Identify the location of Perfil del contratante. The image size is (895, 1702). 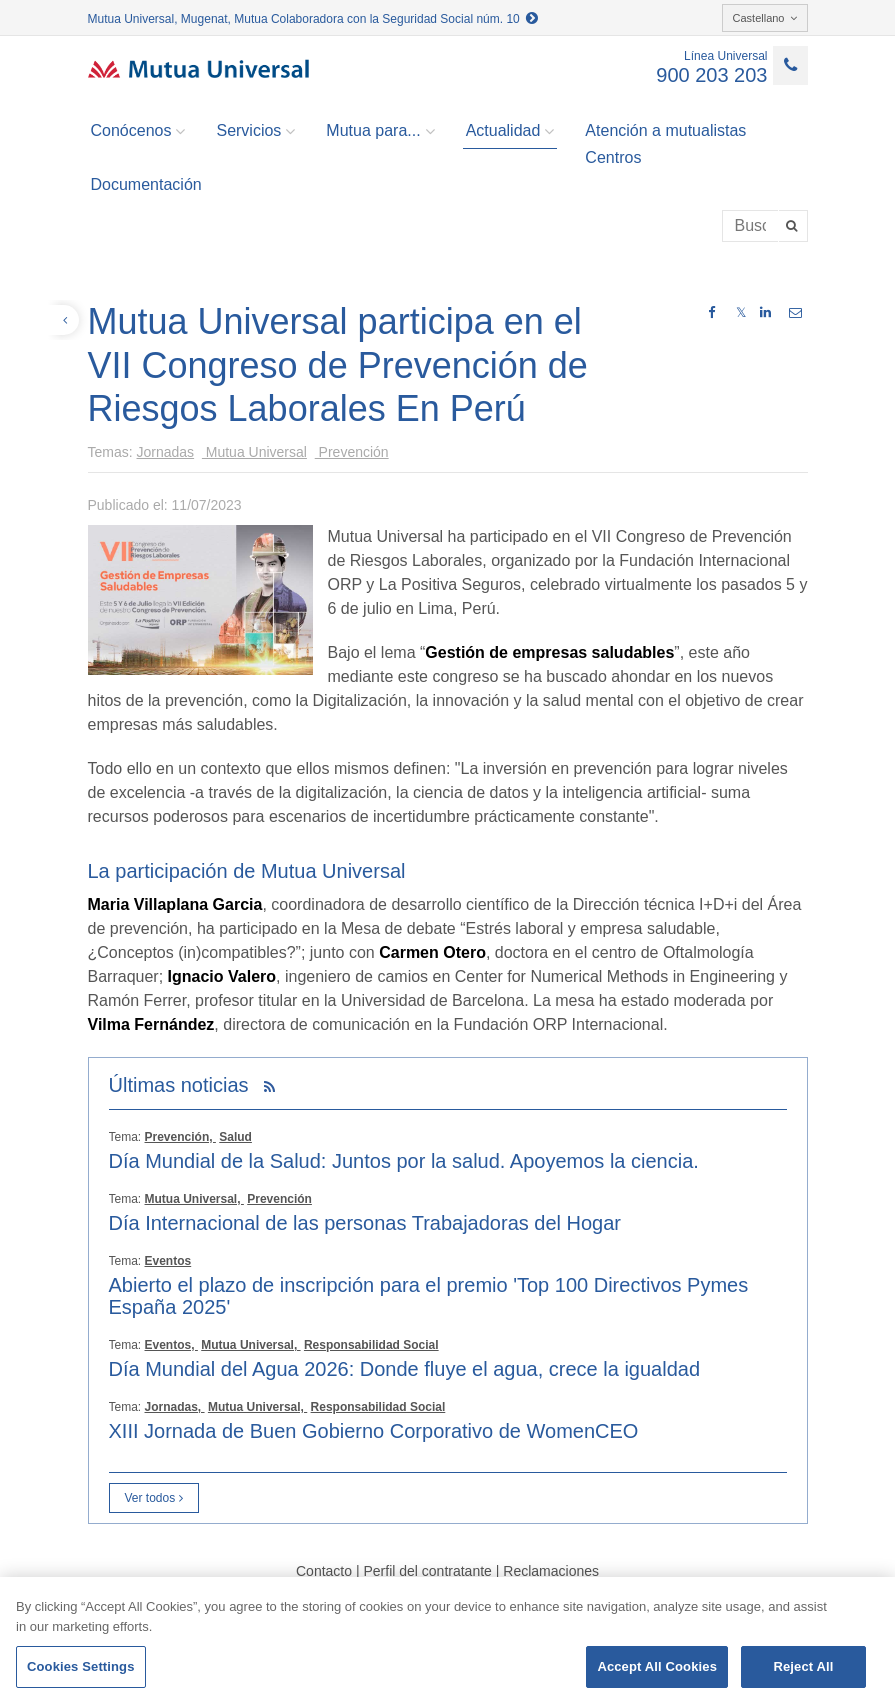
(427, 1571).